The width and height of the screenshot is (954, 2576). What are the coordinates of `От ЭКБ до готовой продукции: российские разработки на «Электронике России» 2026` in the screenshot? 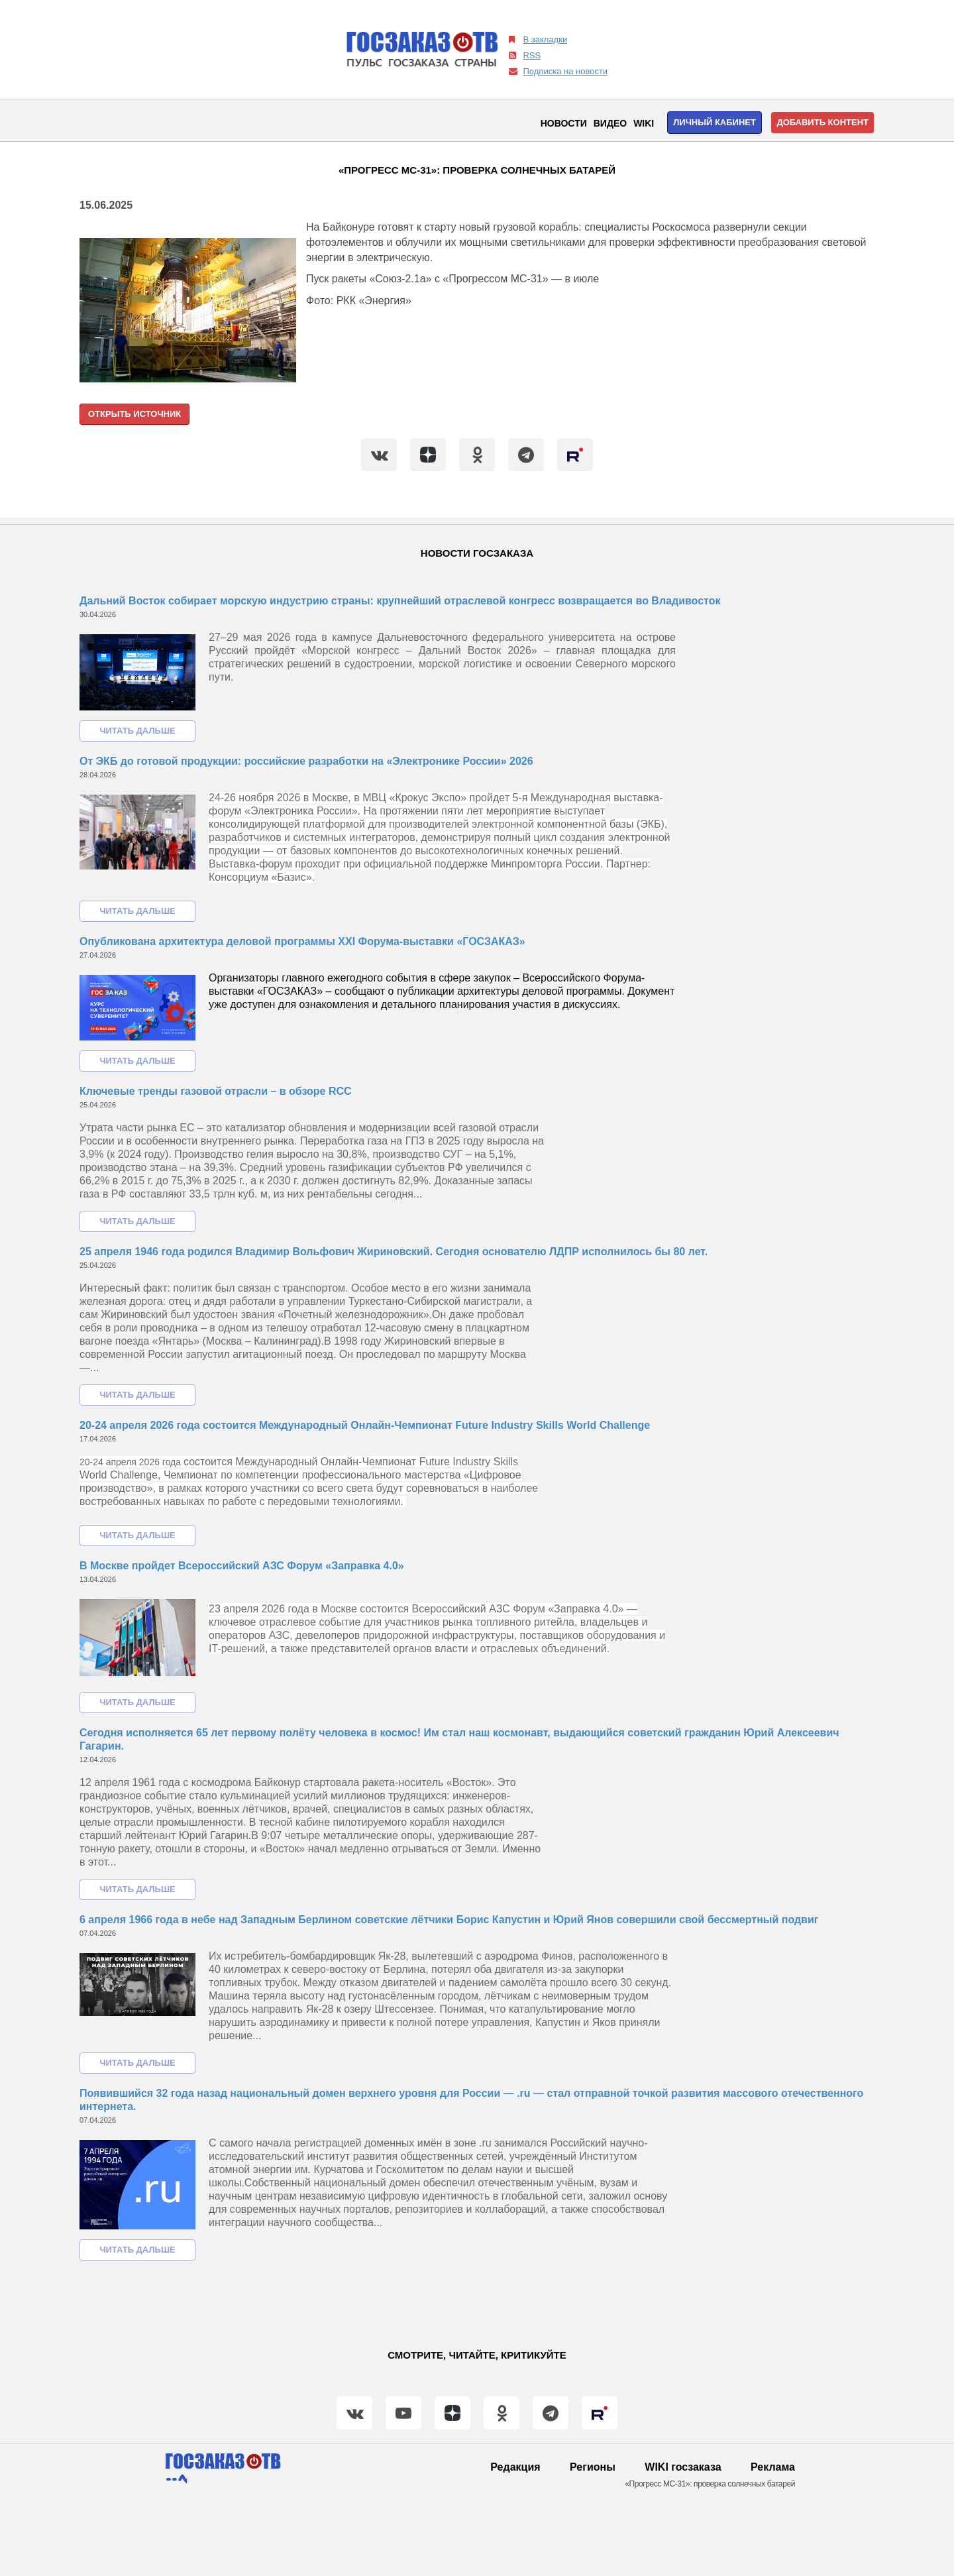 It's located at (306, 761).